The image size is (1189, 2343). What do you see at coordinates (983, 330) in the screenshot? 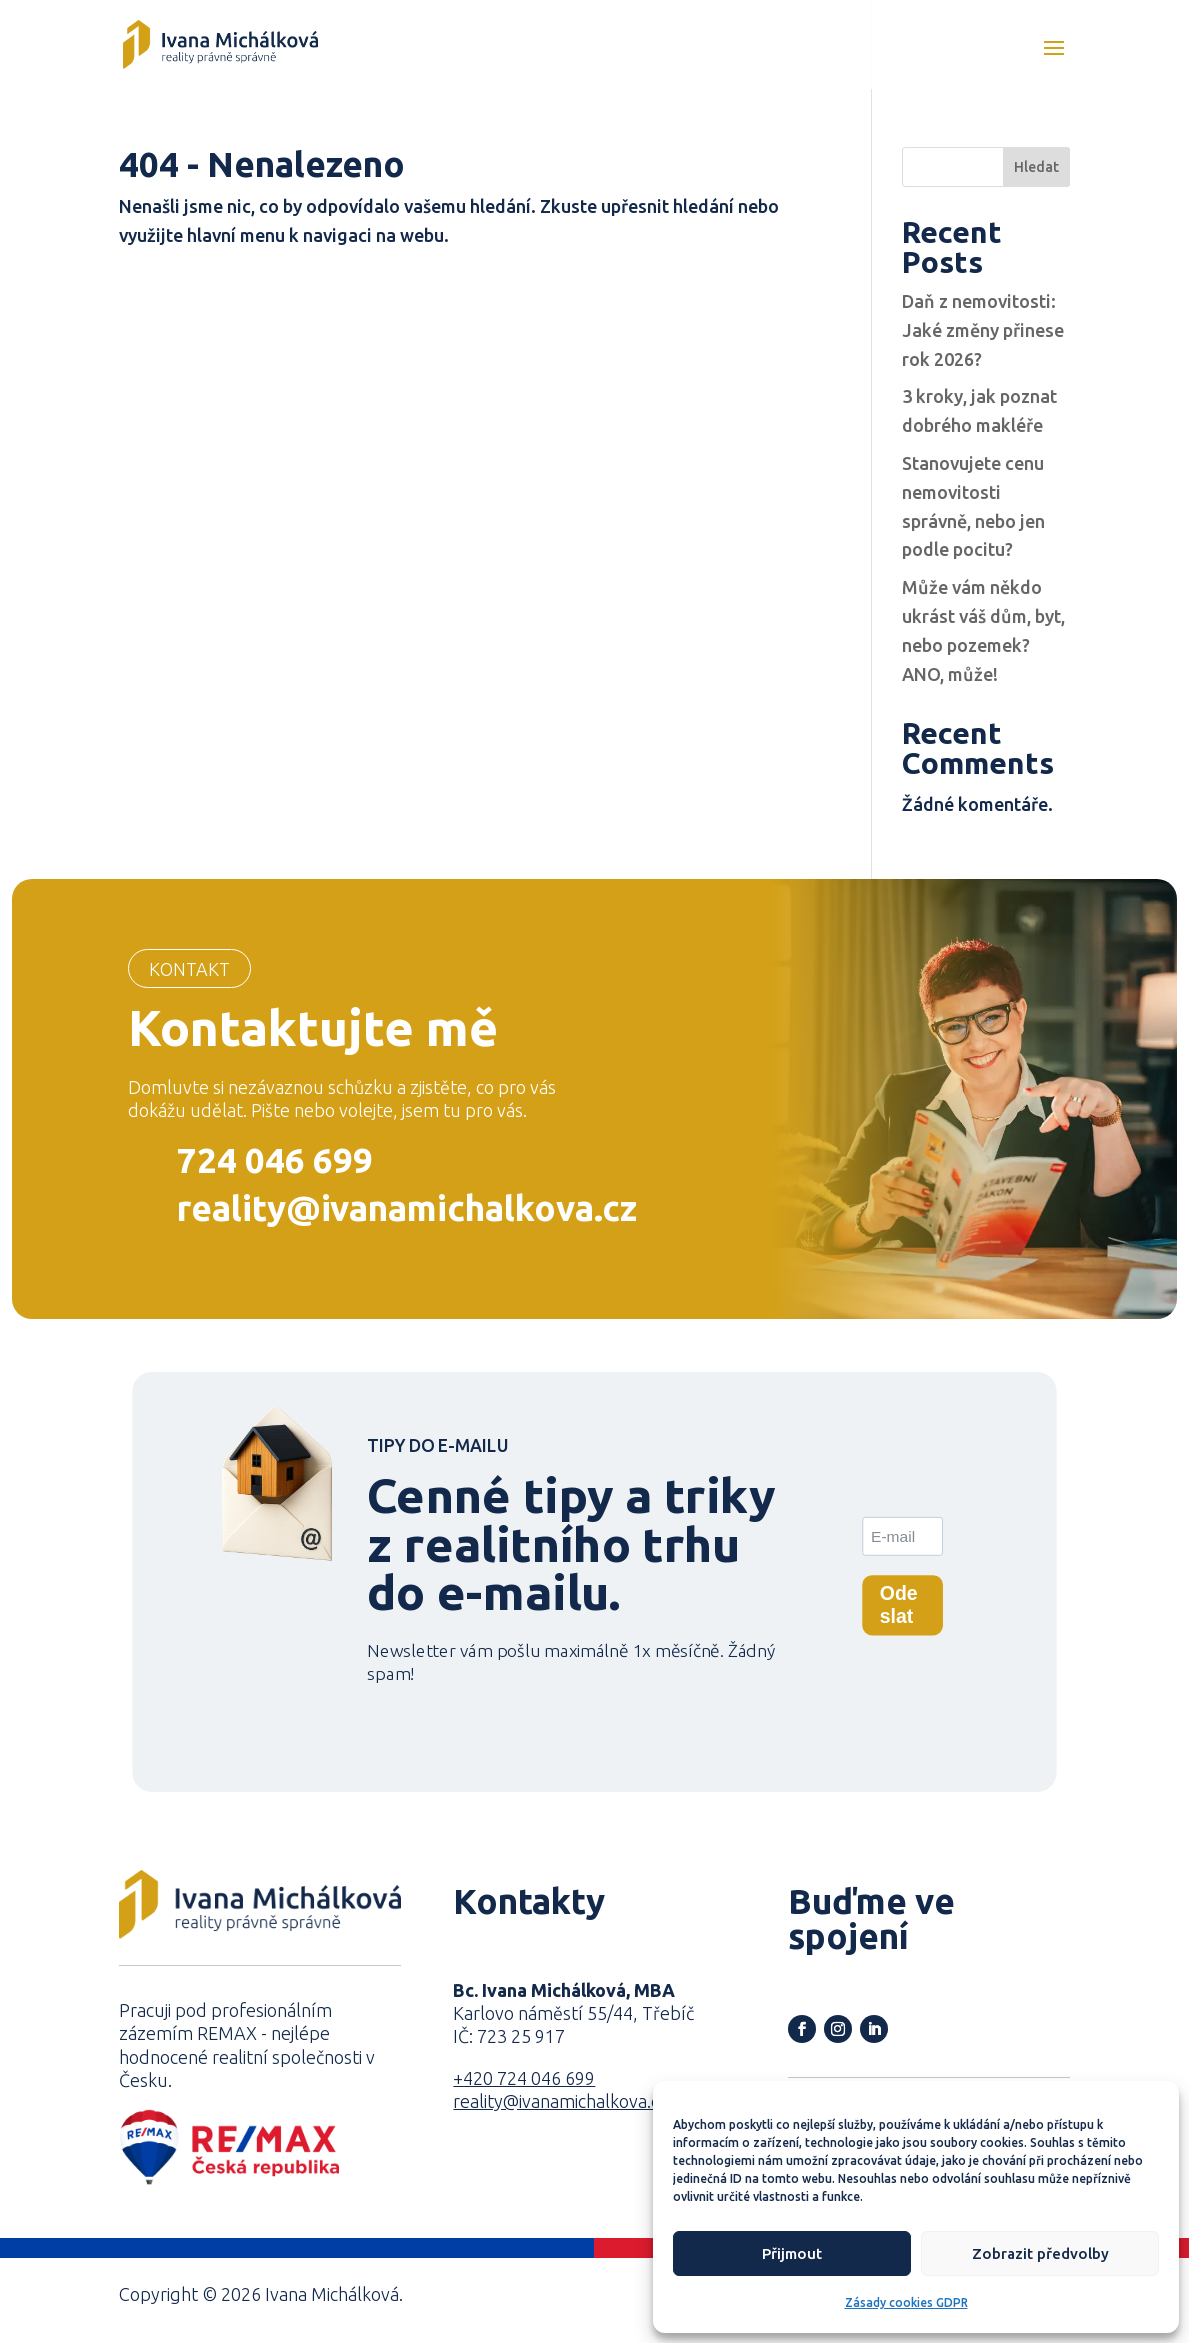
I see `Daň z nemovitosti: Jaké změny přinese rok 2026?` at bounding box center [983, 330].